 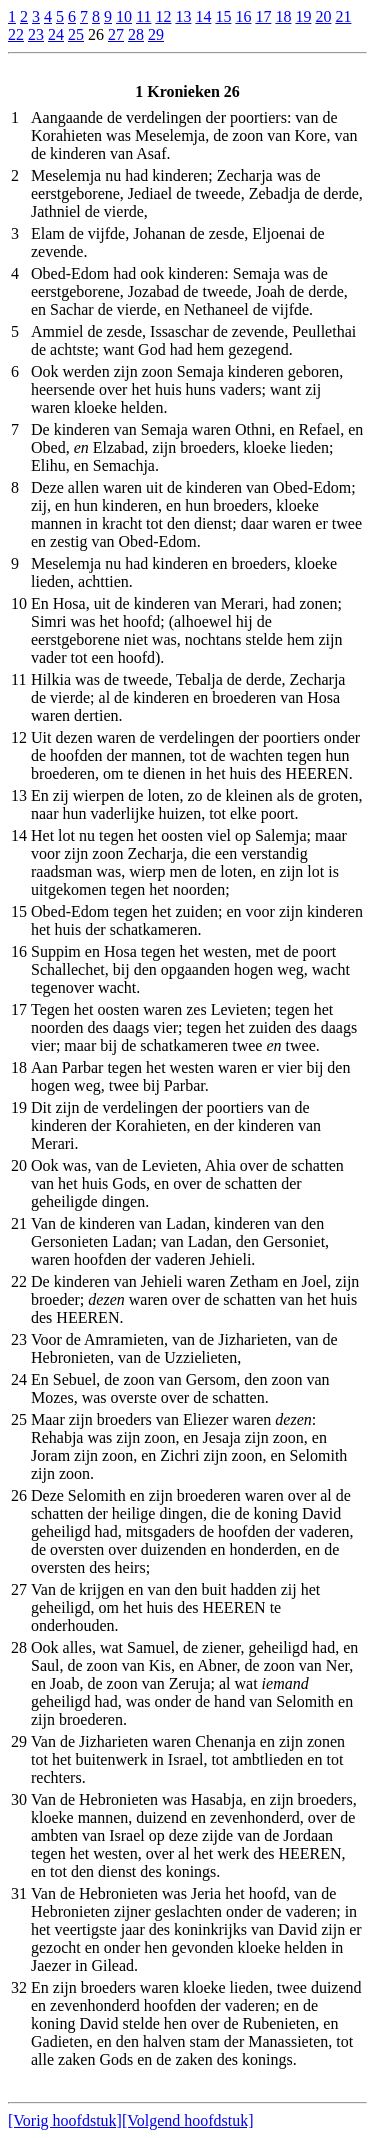 What do you see at coordinates (76, 34) in the screenshot?
I see `25` at bounding box center [76, 34].